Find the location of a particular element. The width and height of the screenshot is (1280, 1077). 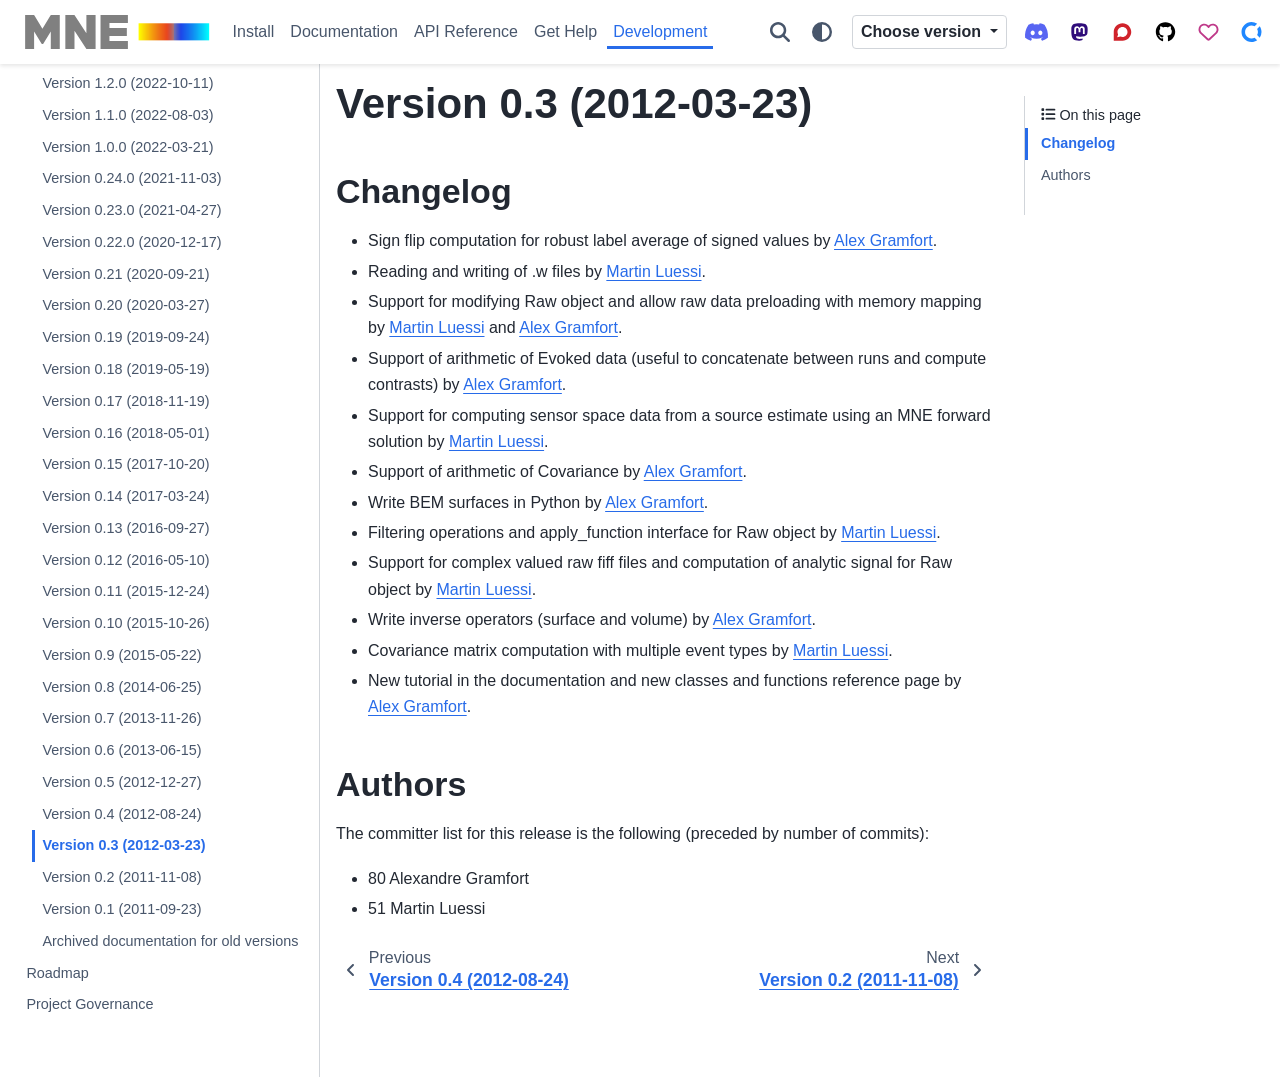

Authors is located at coordinates (1066, 175).